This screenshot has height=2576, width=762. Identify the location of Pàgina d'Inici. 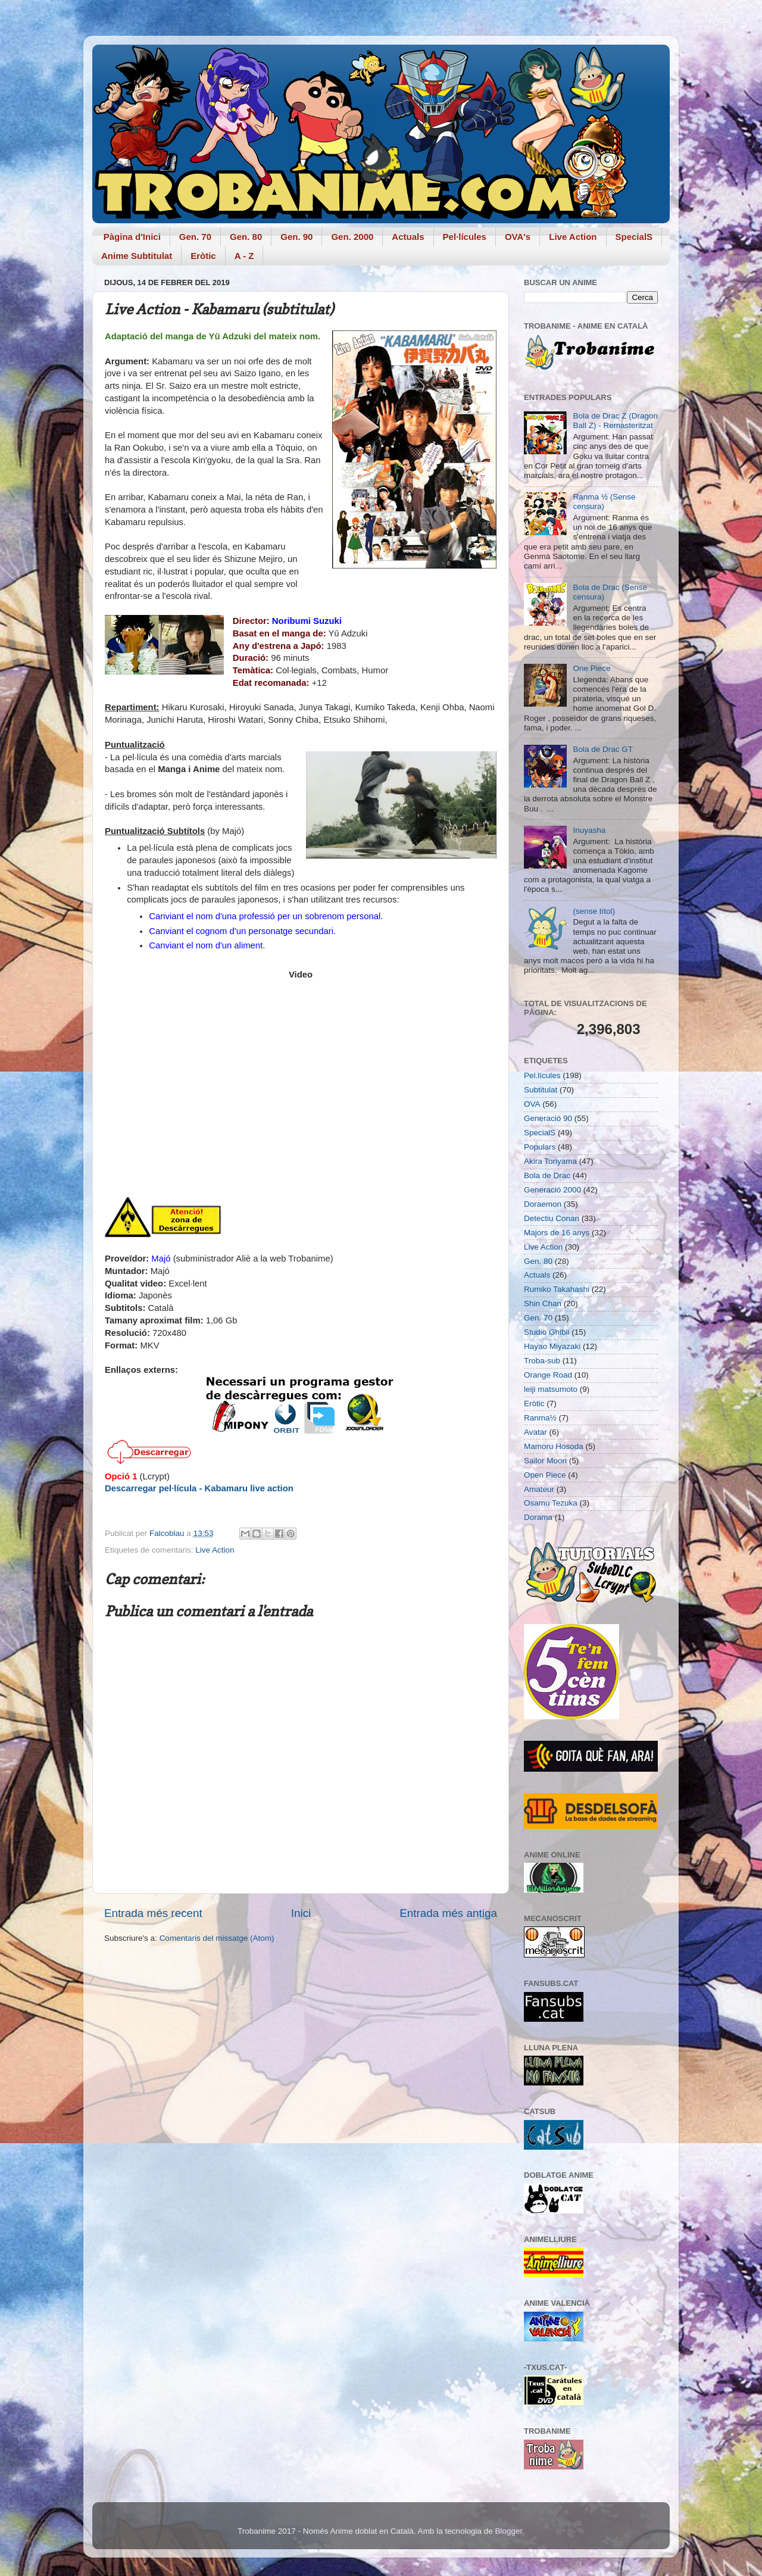
(132, 237).